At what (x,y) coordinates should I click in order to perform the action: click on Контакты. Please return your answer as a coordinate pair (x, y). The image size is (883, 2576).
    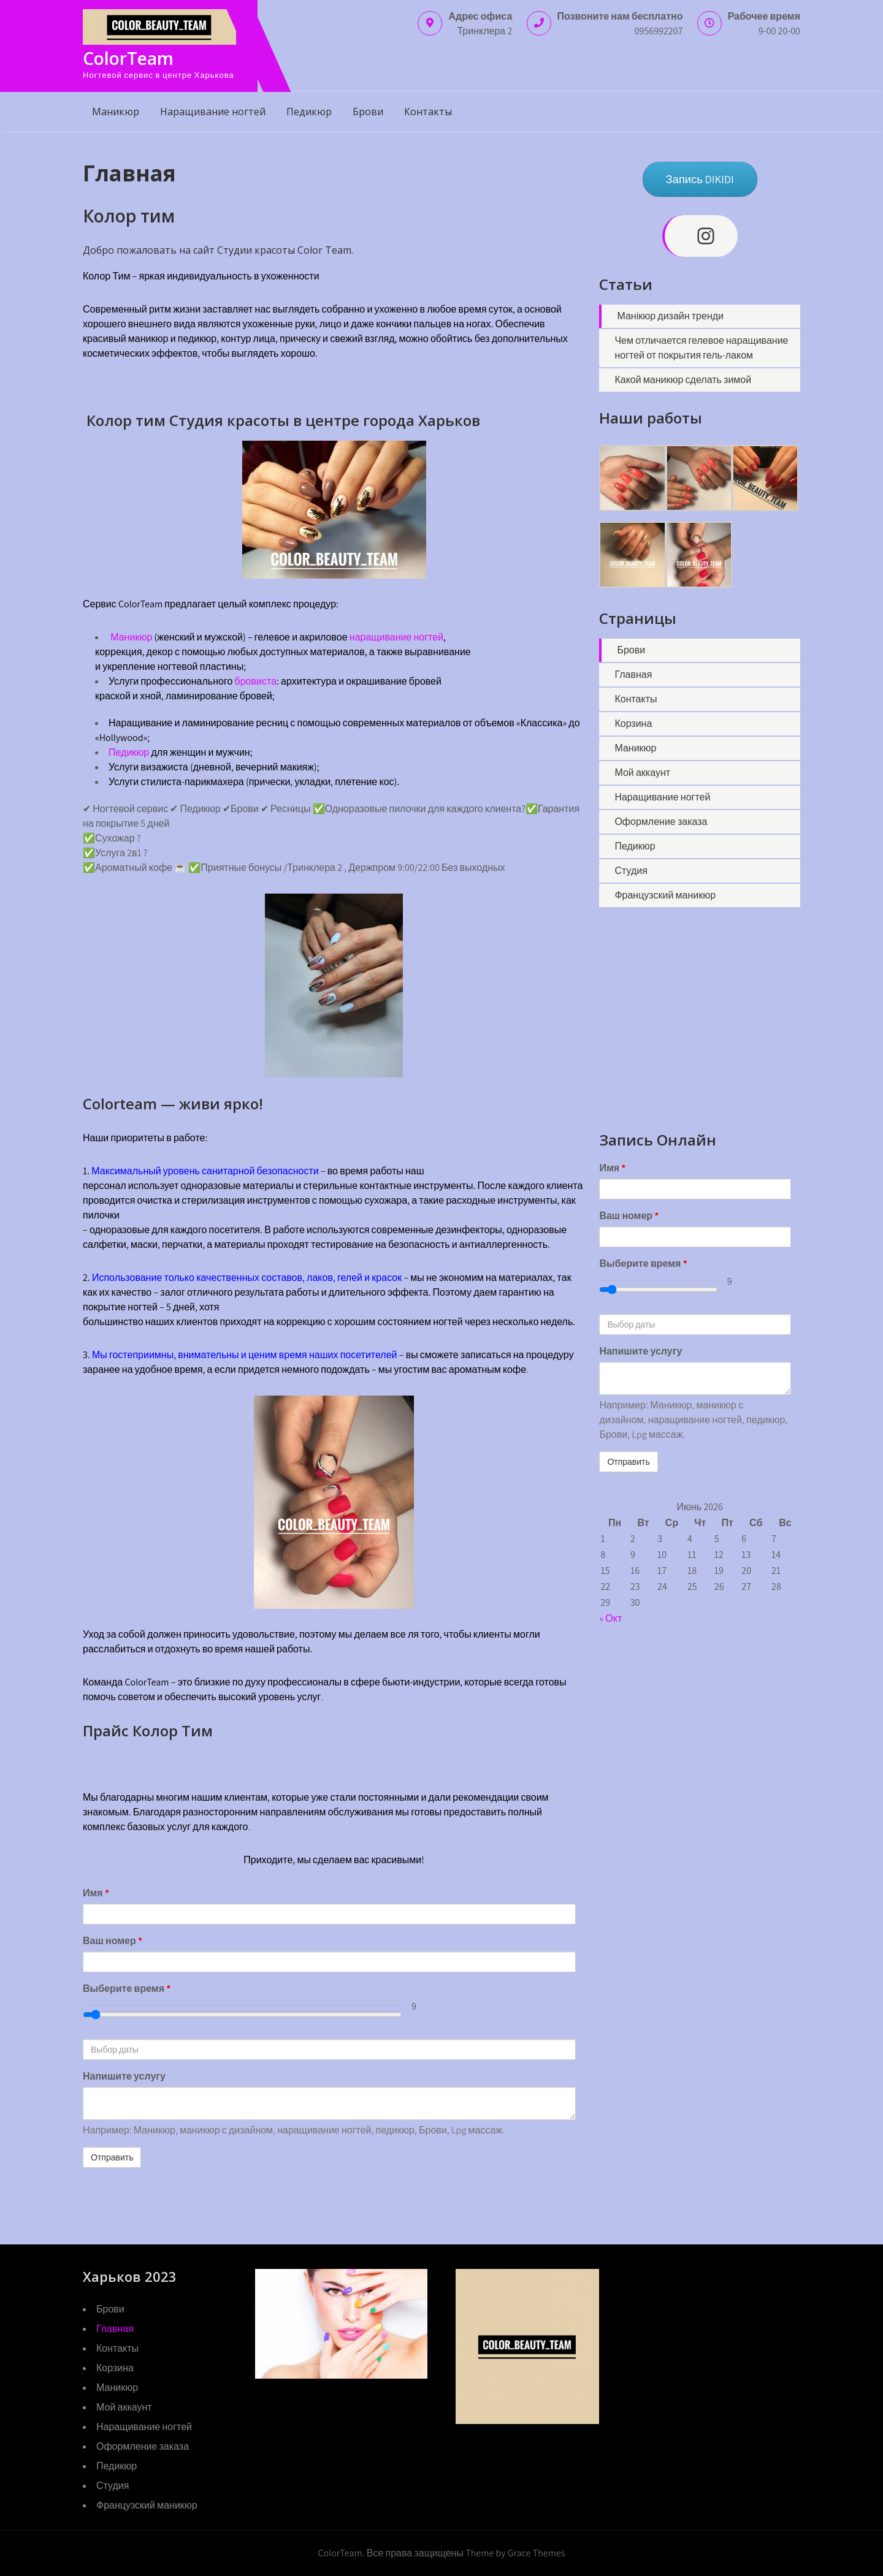
    Looking at the image, I should click on (428, 111).